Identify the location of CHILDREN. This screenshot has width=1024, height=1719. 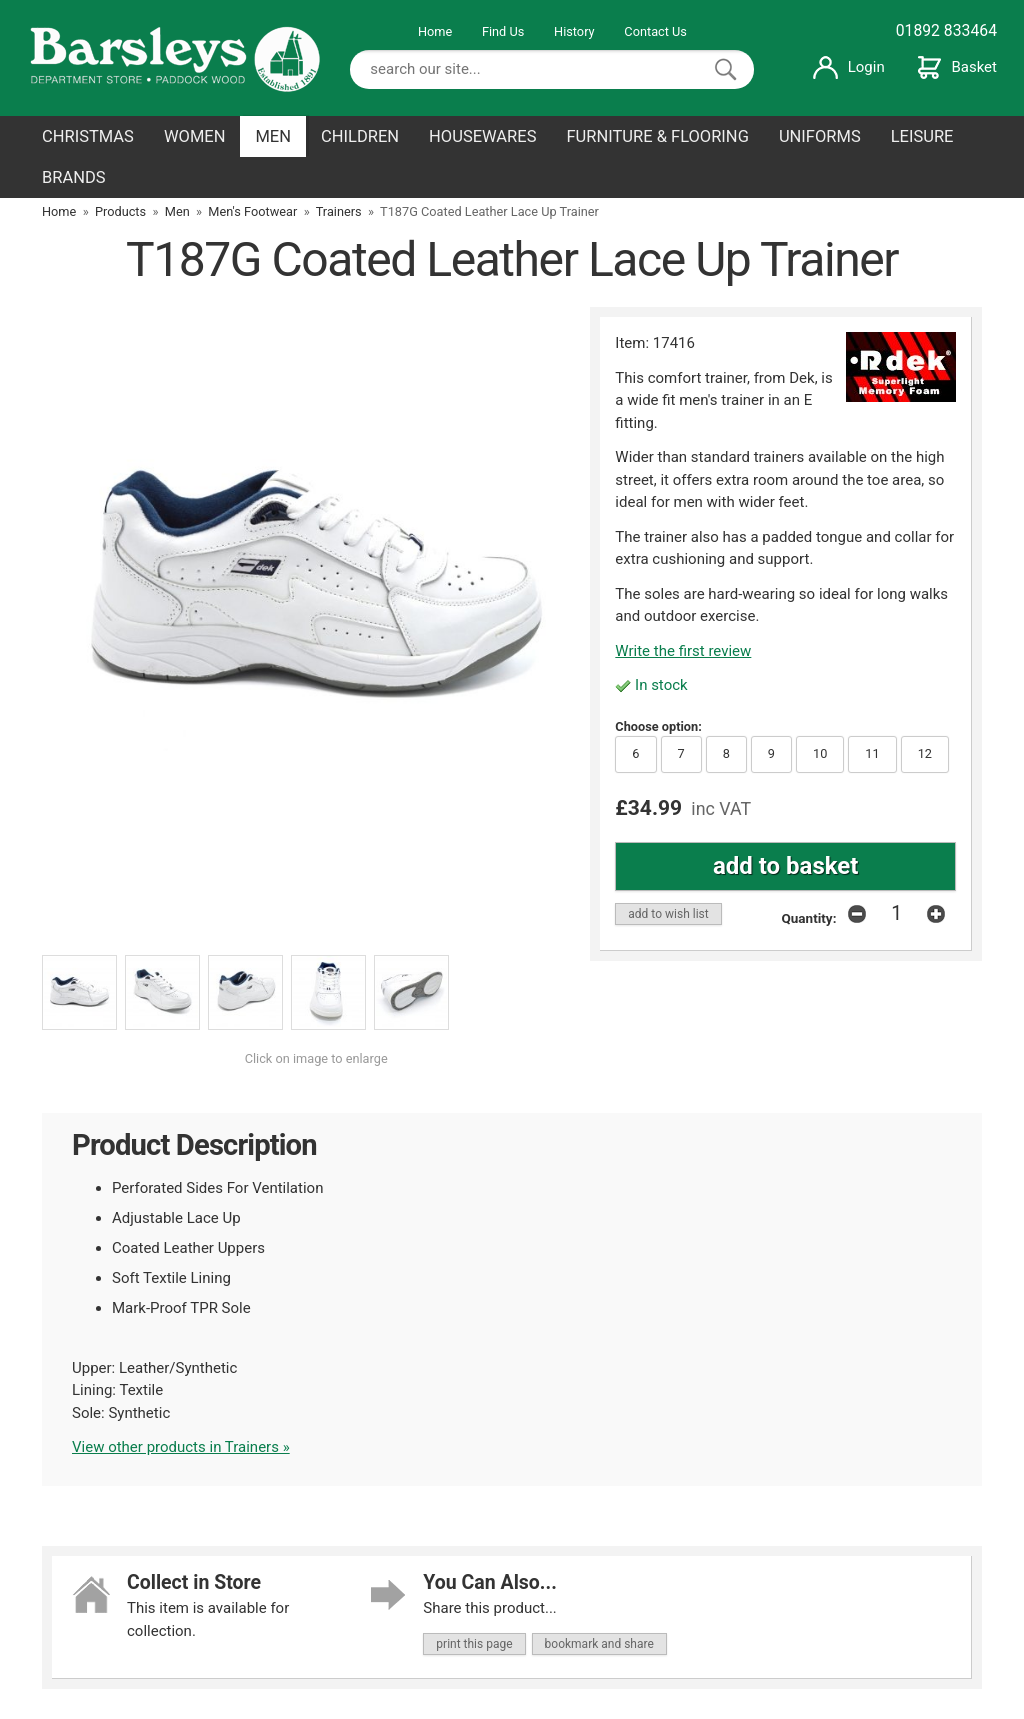
(360, 136).